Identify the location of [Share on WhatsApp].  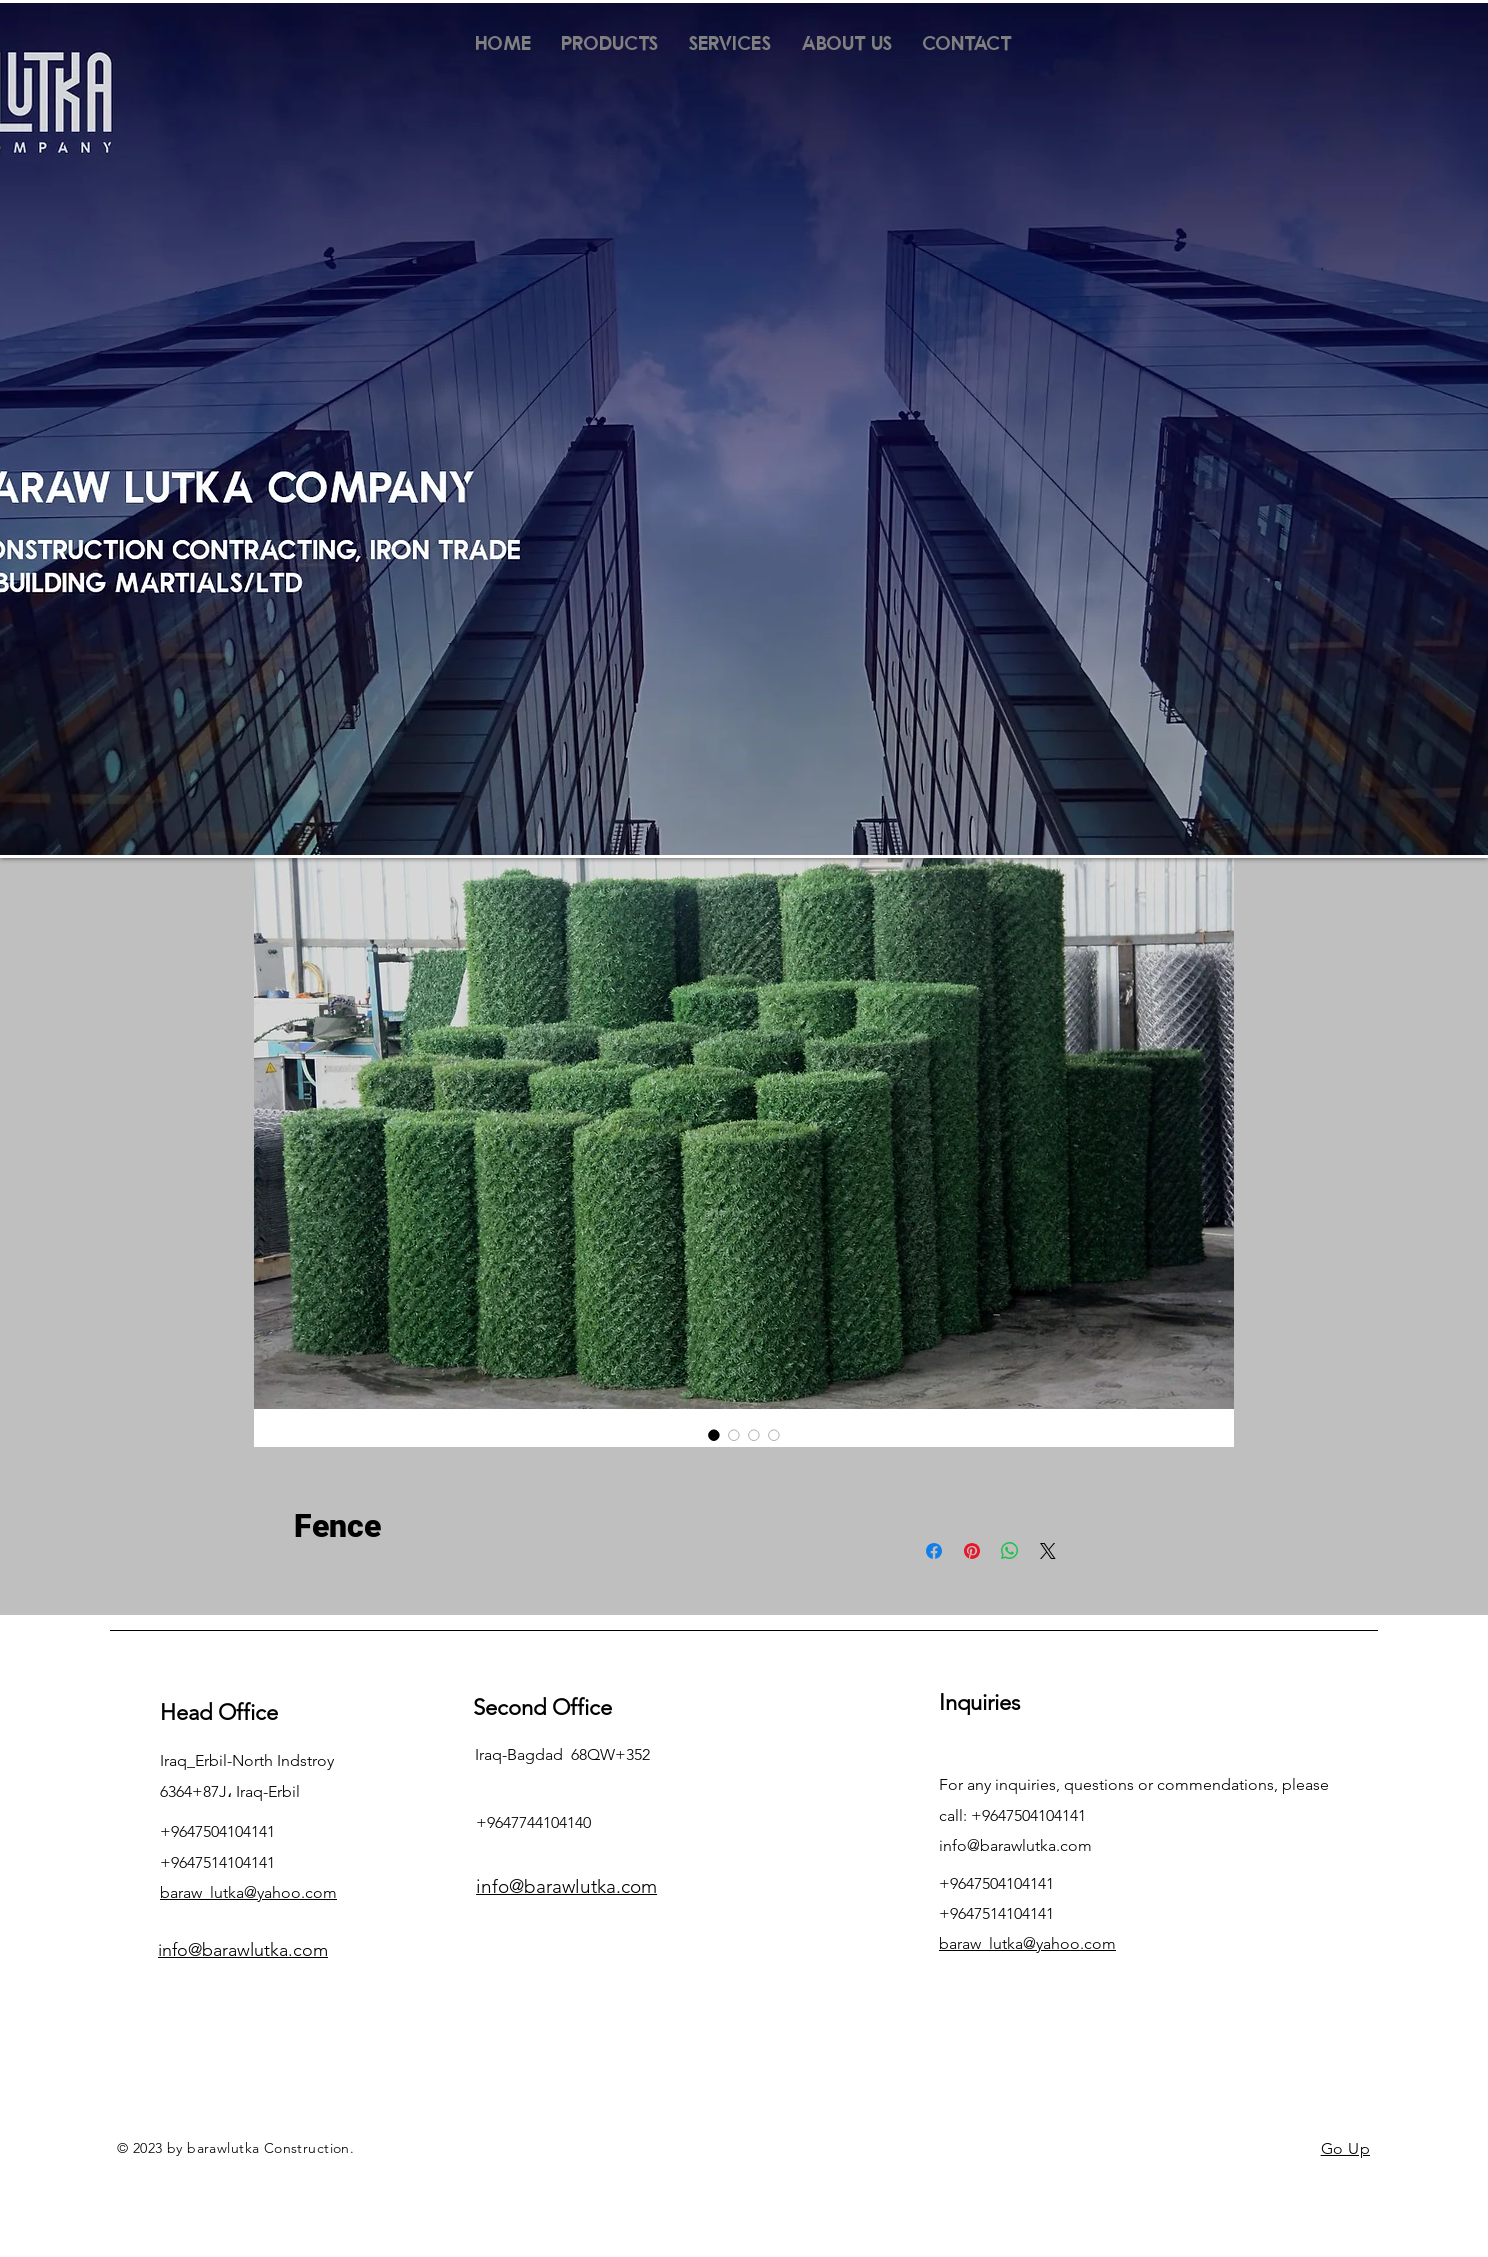
(1010, 1551).